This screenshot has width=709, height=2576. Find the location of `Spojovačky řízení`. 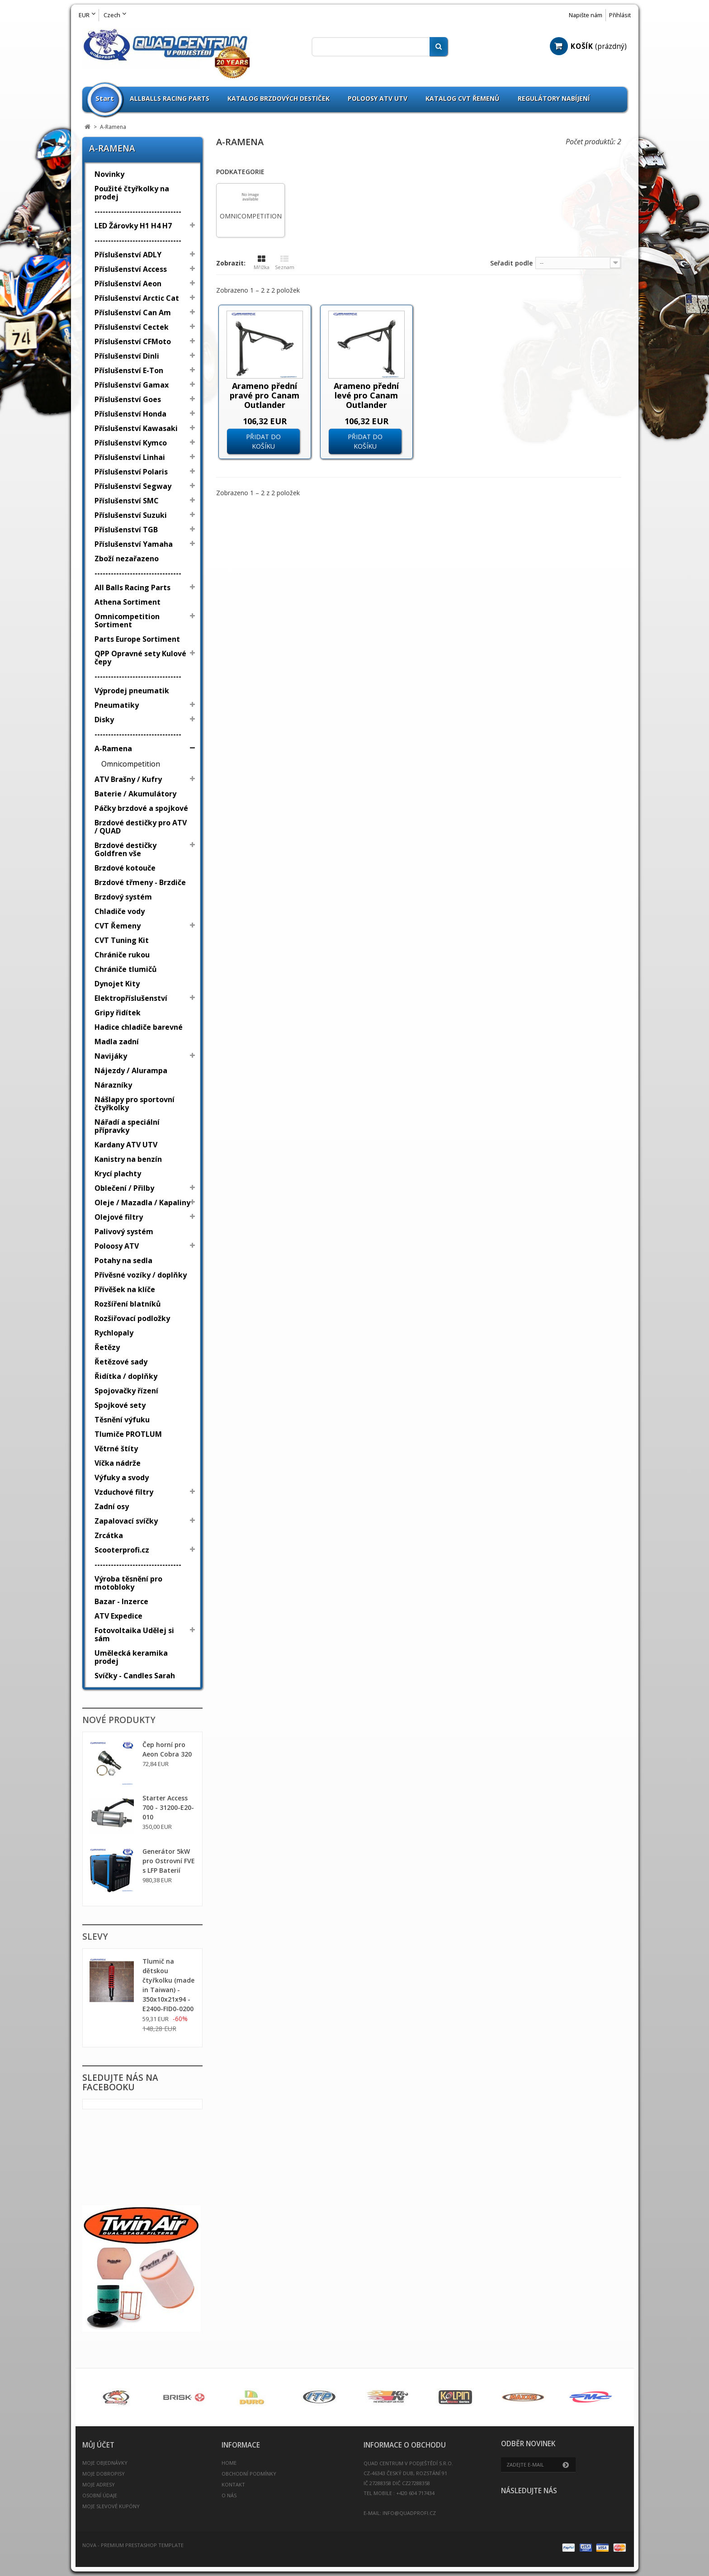

Spojovačky řízení is located at coordinates (126, 1391).